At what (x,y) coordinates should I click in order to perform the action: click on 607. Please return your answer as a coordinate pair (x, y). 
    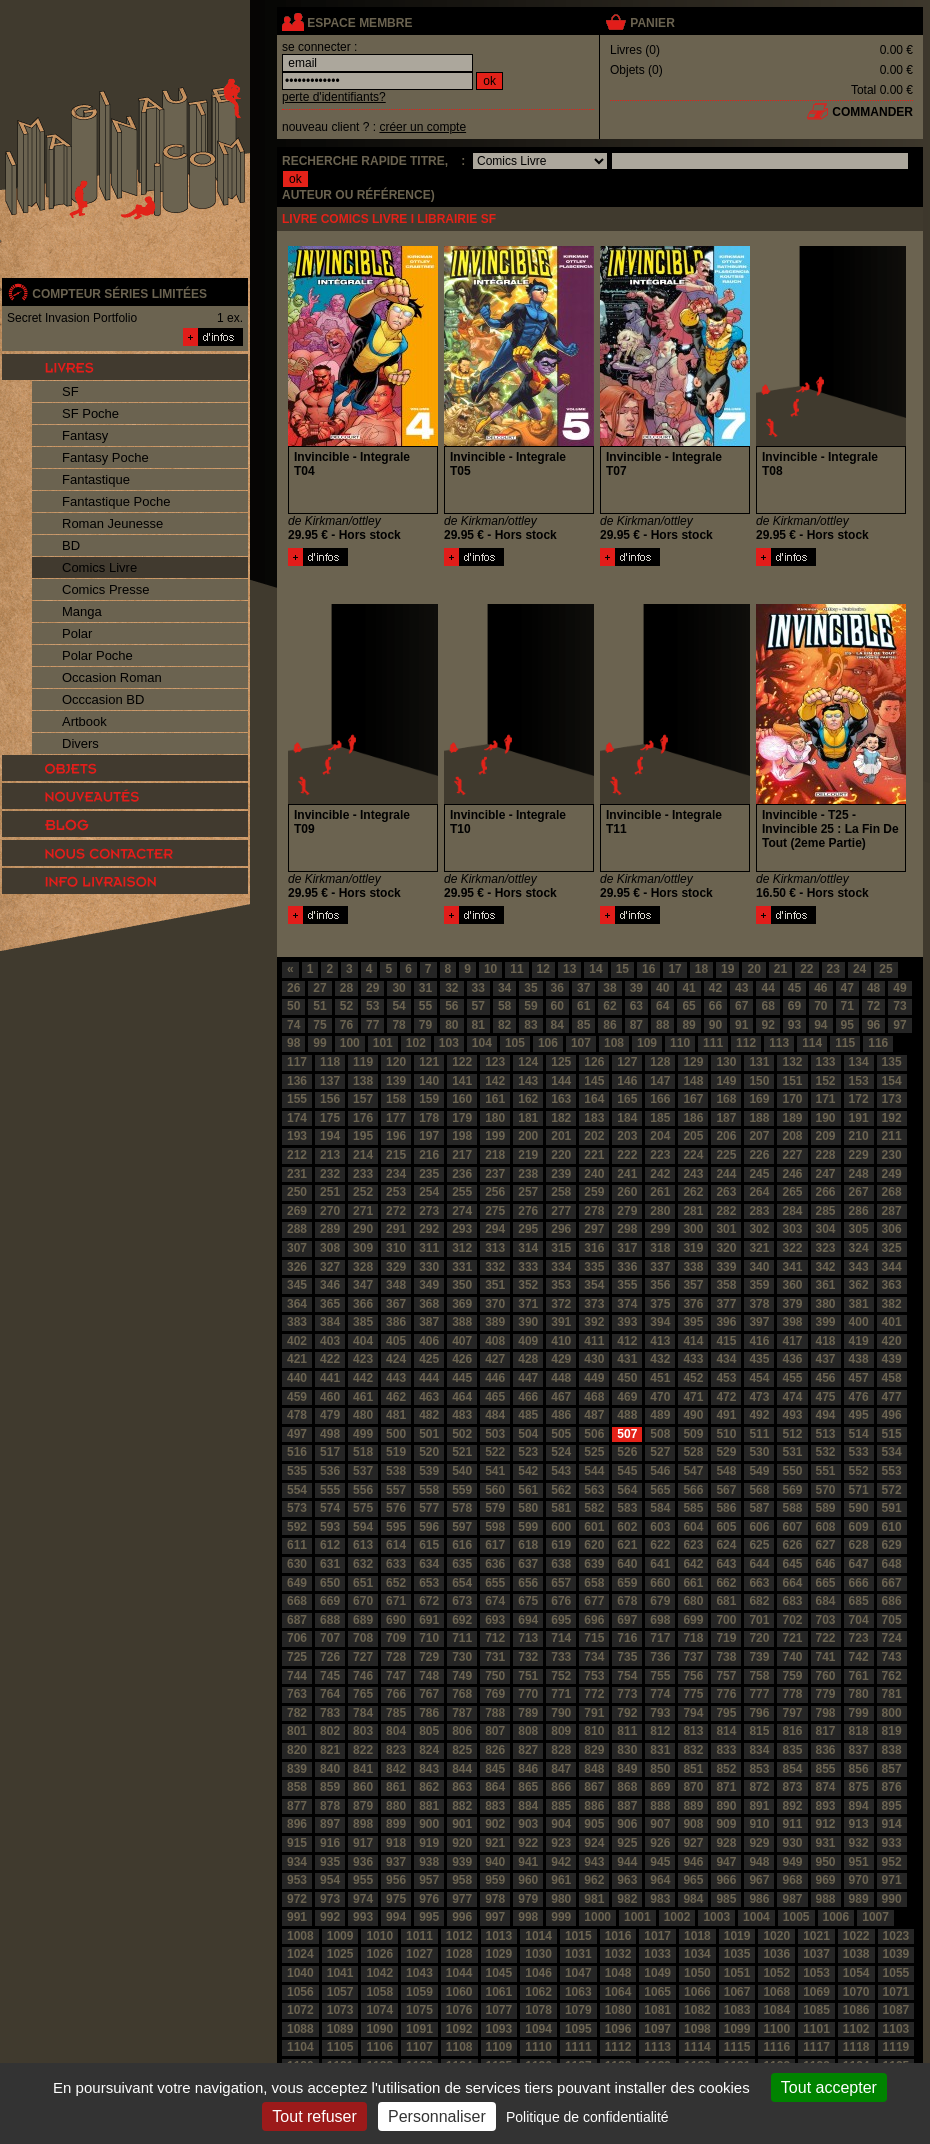
    Looking at the image, I should click on (792, 1527).